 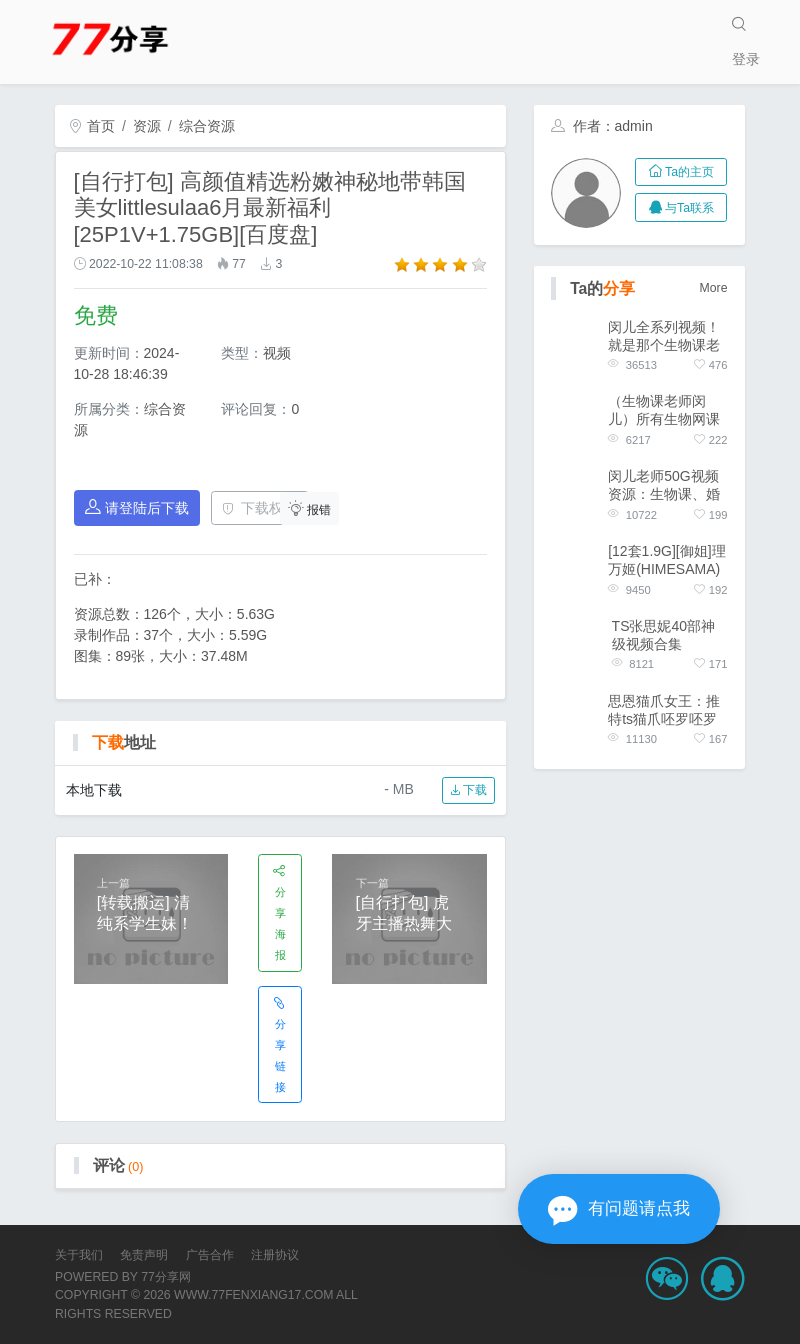 What do you see at coordinates (259, 508) in the screenshot?
I see `下载权限` at bounding box center [259, 508].